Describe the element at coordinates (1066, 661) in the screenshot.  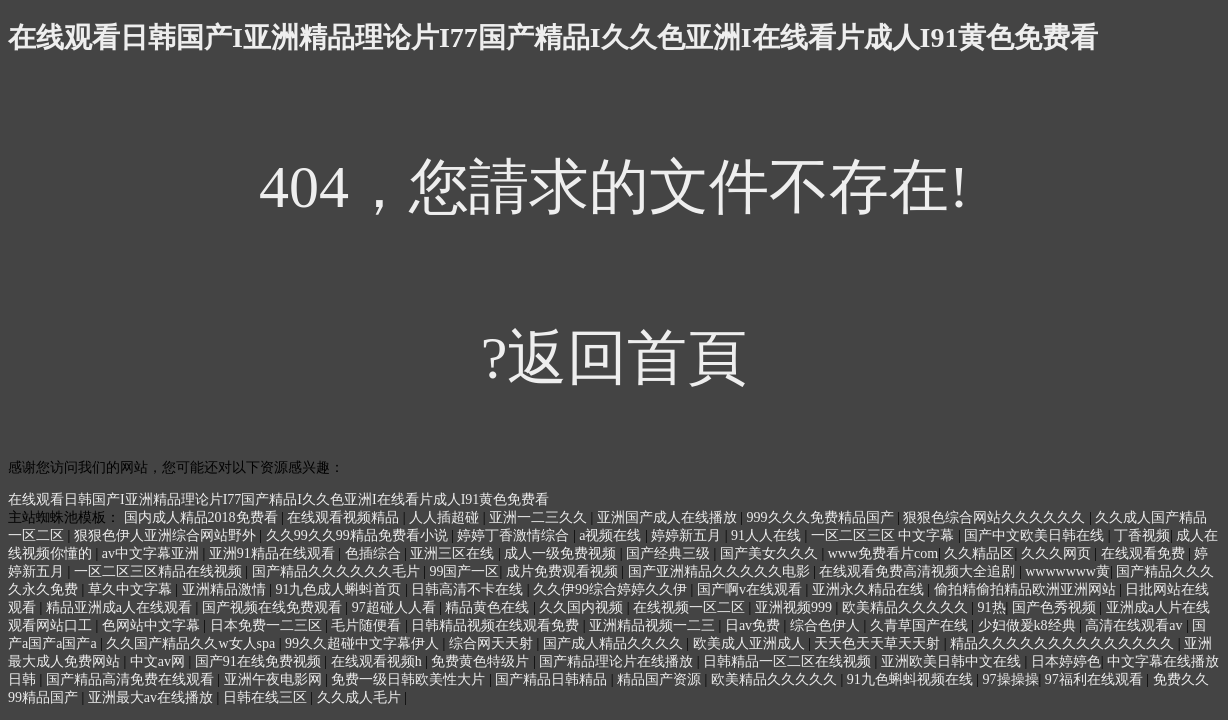
I see `日本婷婷色` at that location.